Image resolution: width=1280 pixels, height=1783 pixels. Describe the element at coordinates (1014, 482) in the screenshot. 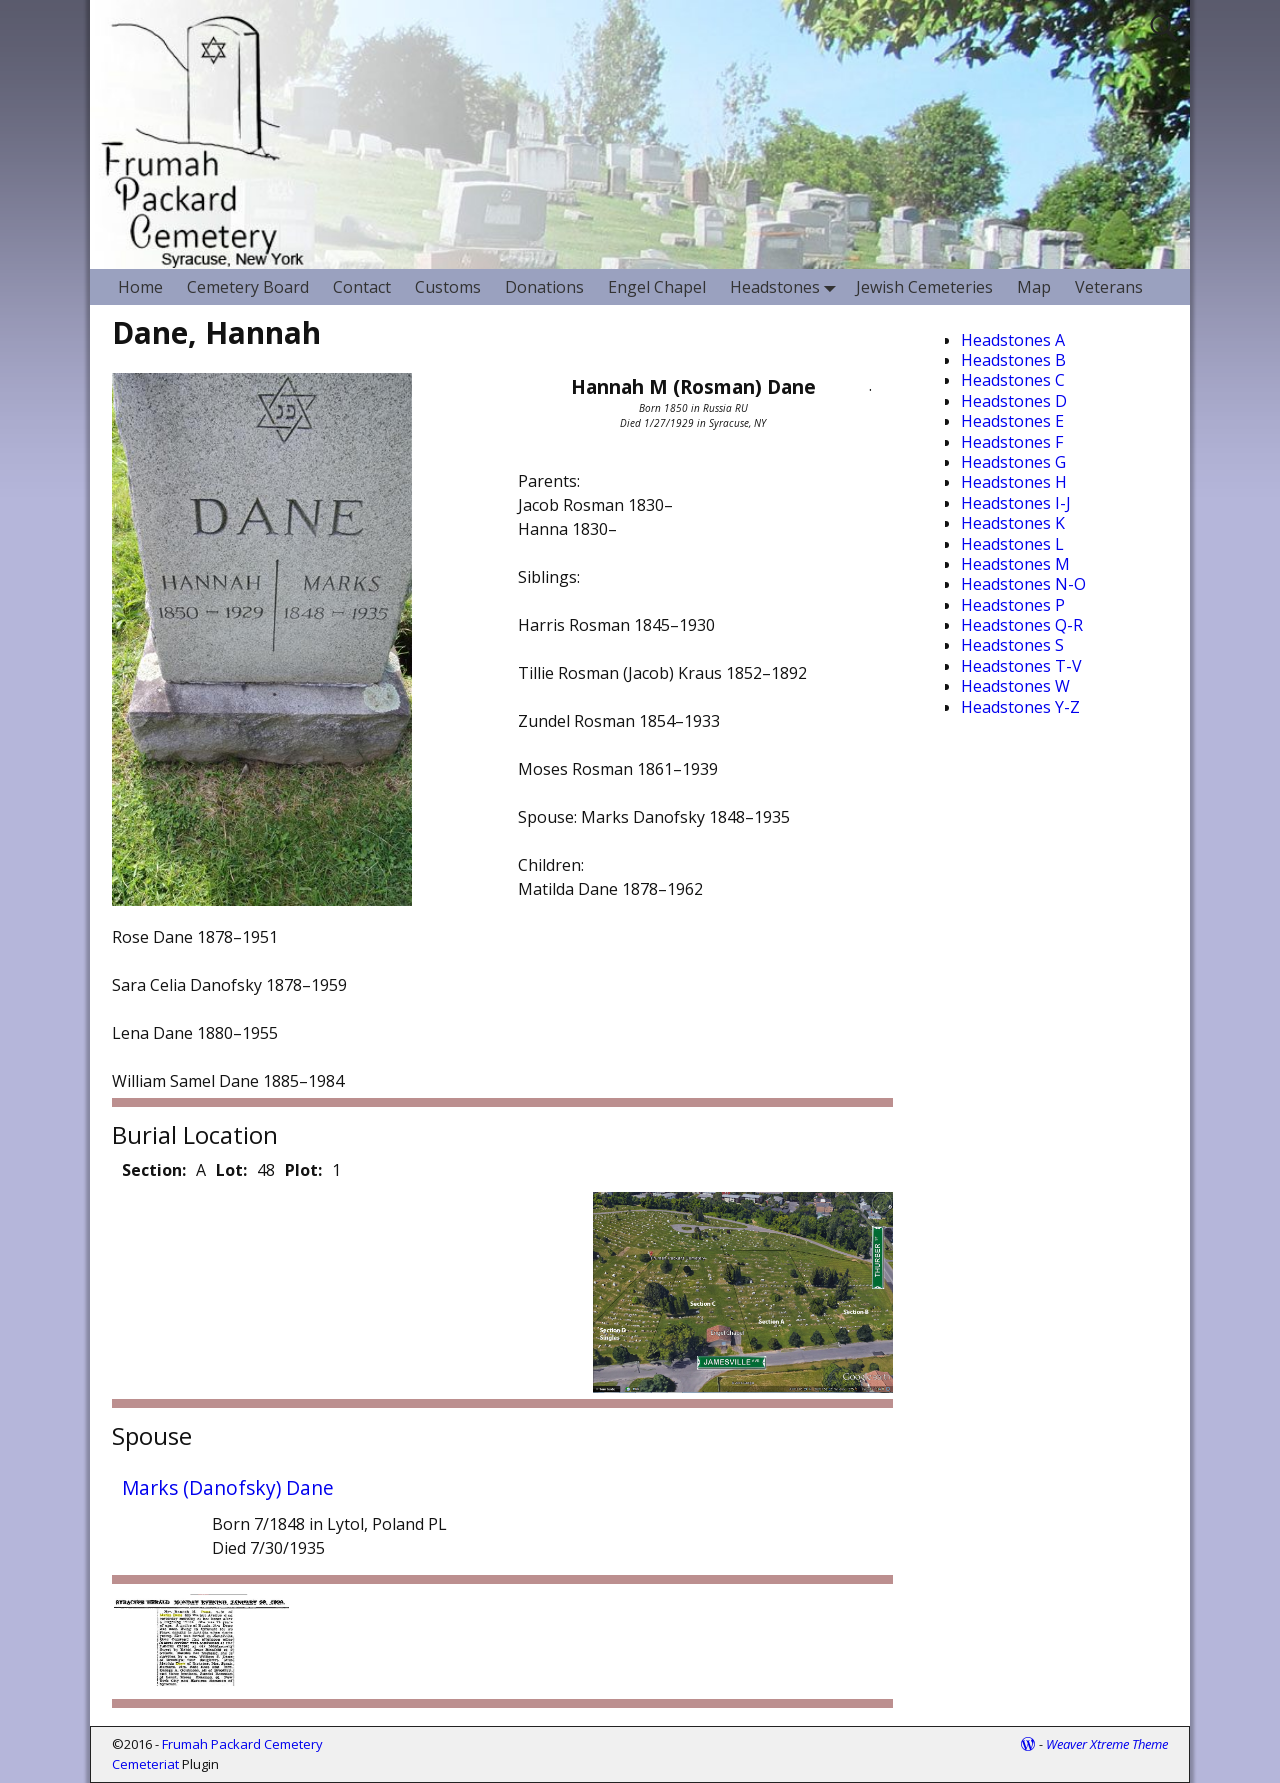

I see `Headstones H` at that location.